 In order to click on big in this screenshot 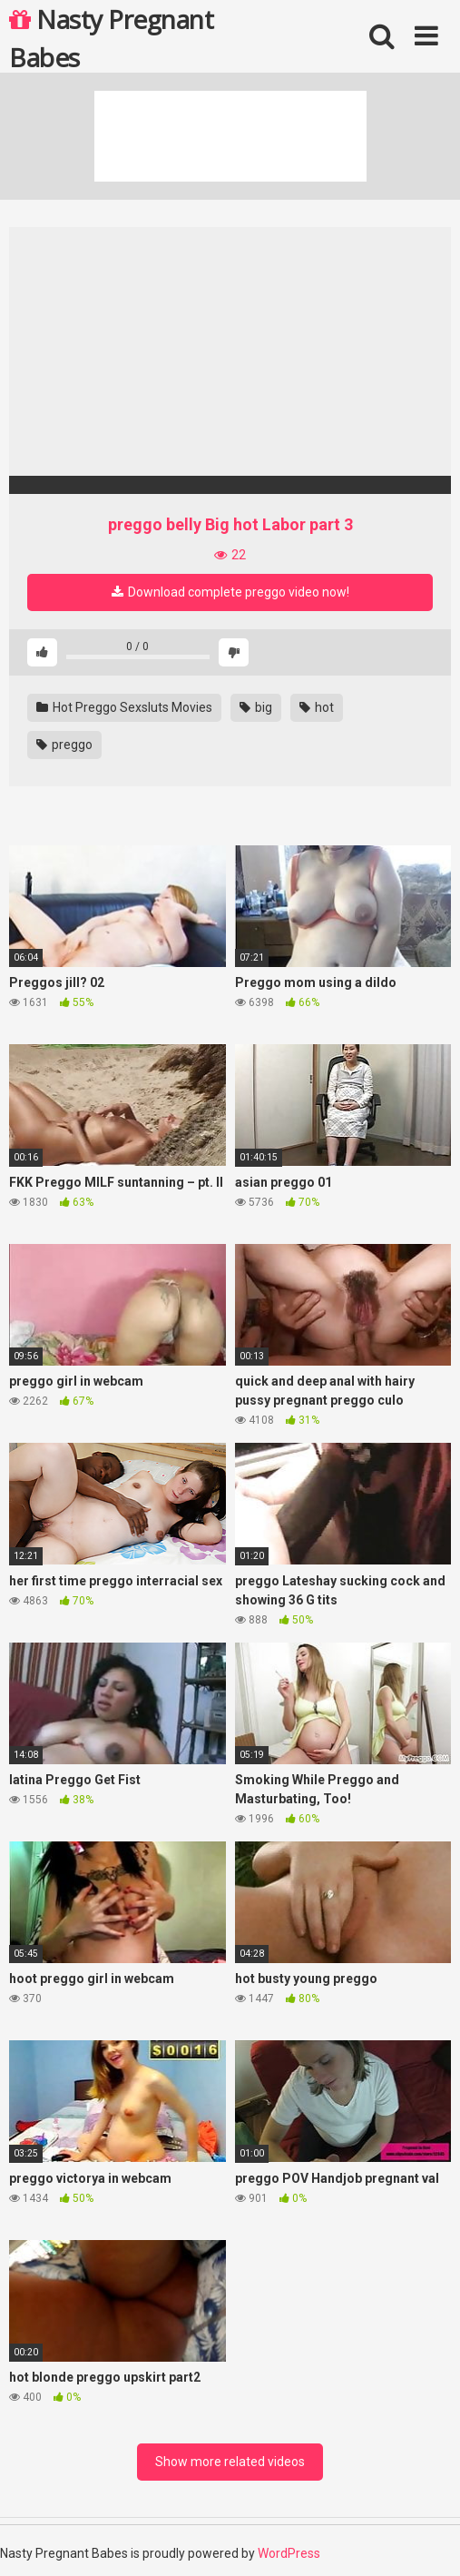, I will do `click(256, 707)`.